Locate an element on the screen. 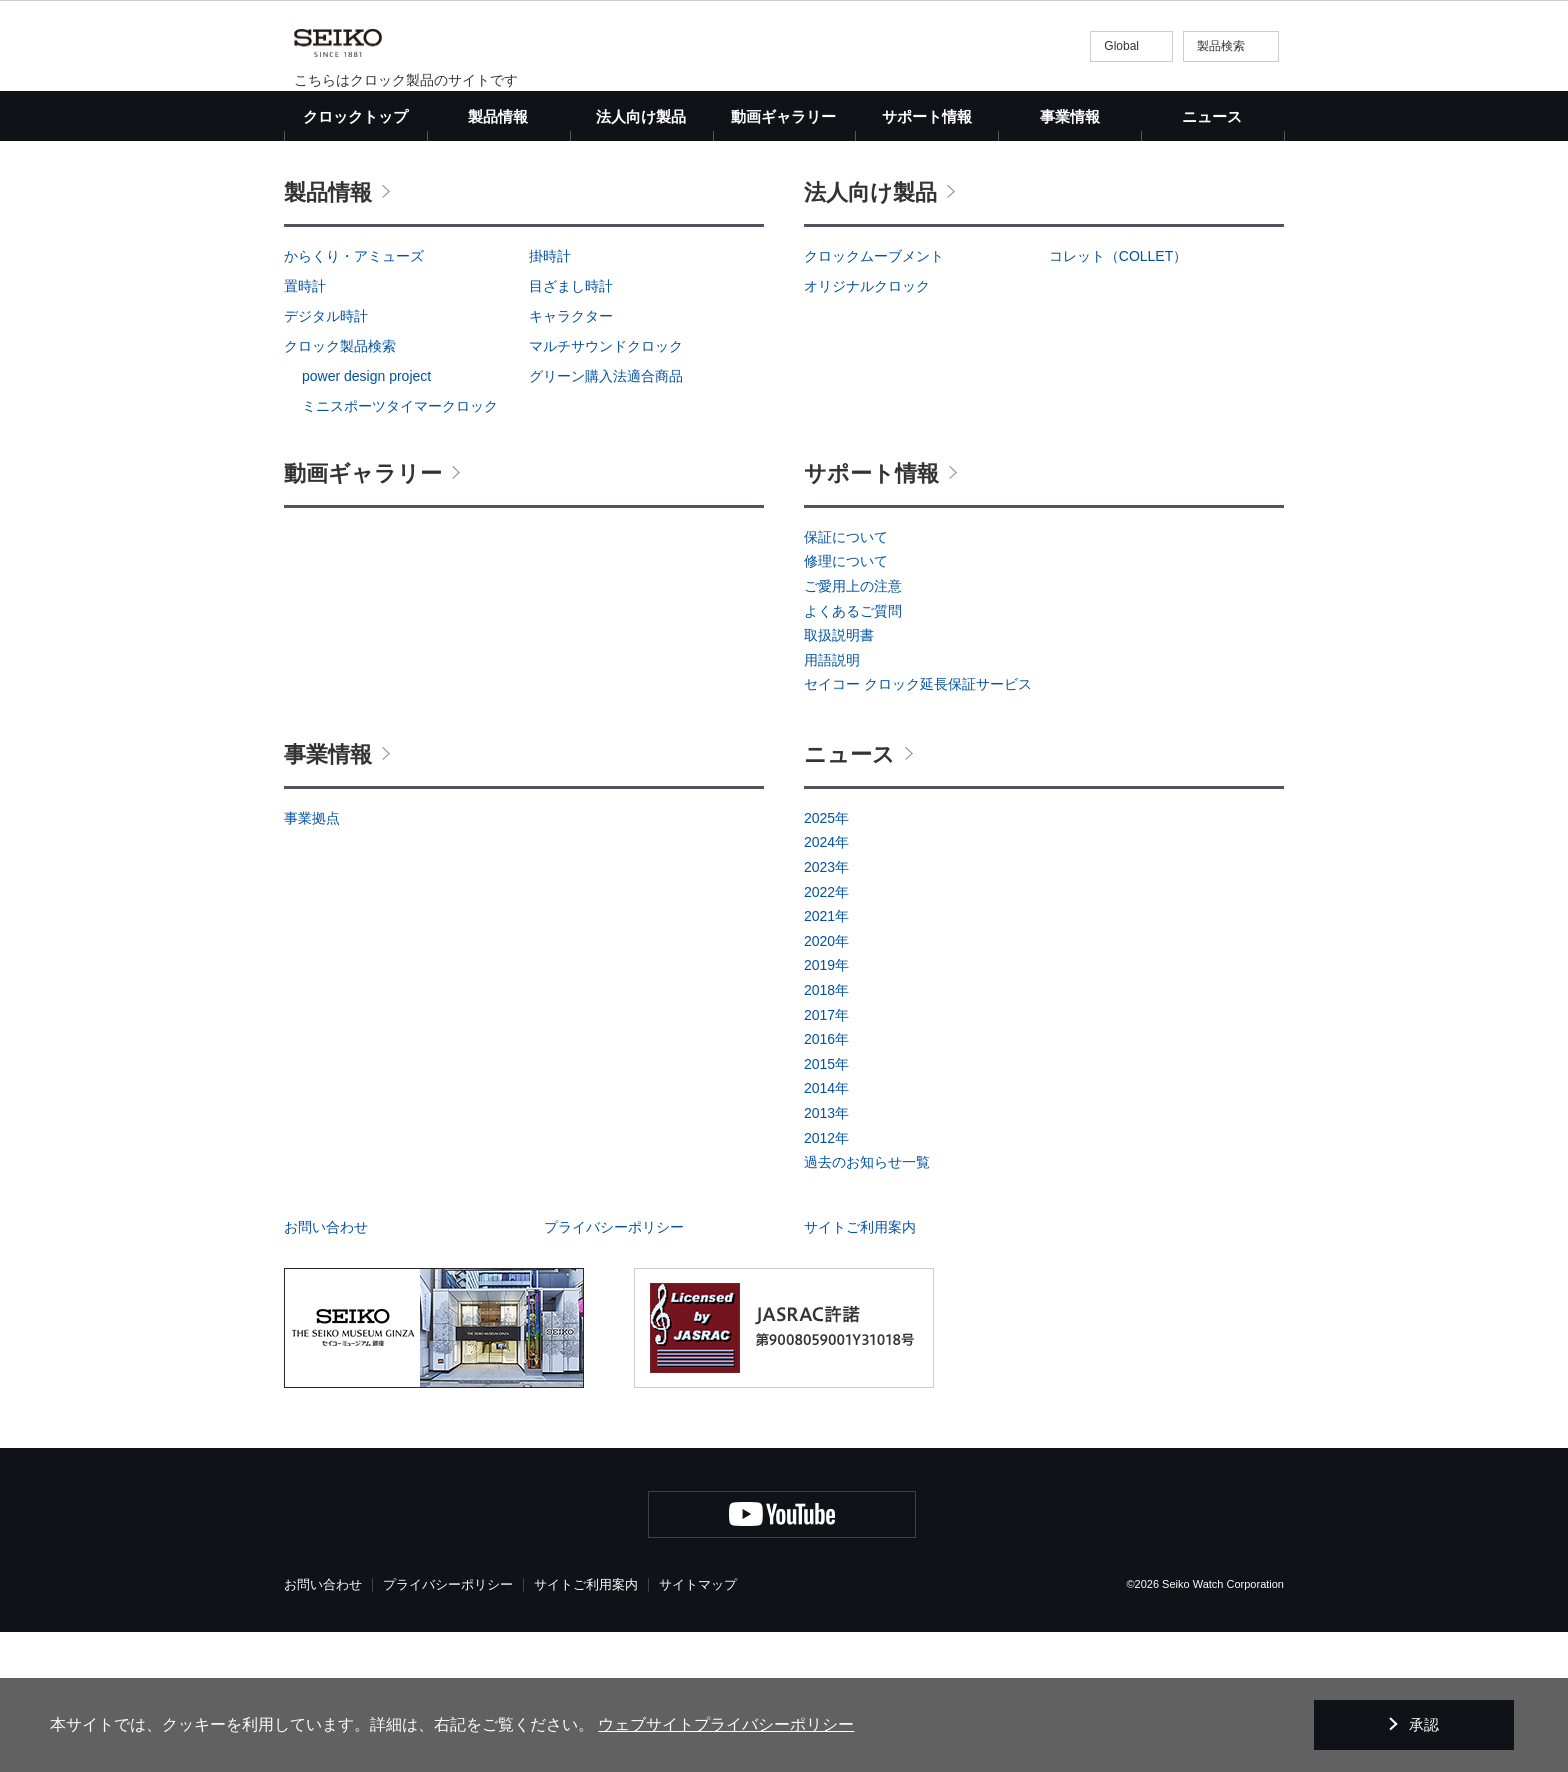 Image resolution: width=1568 pixels, height=1772 pixels. 2012年 is located at coordinates (826, 1278).